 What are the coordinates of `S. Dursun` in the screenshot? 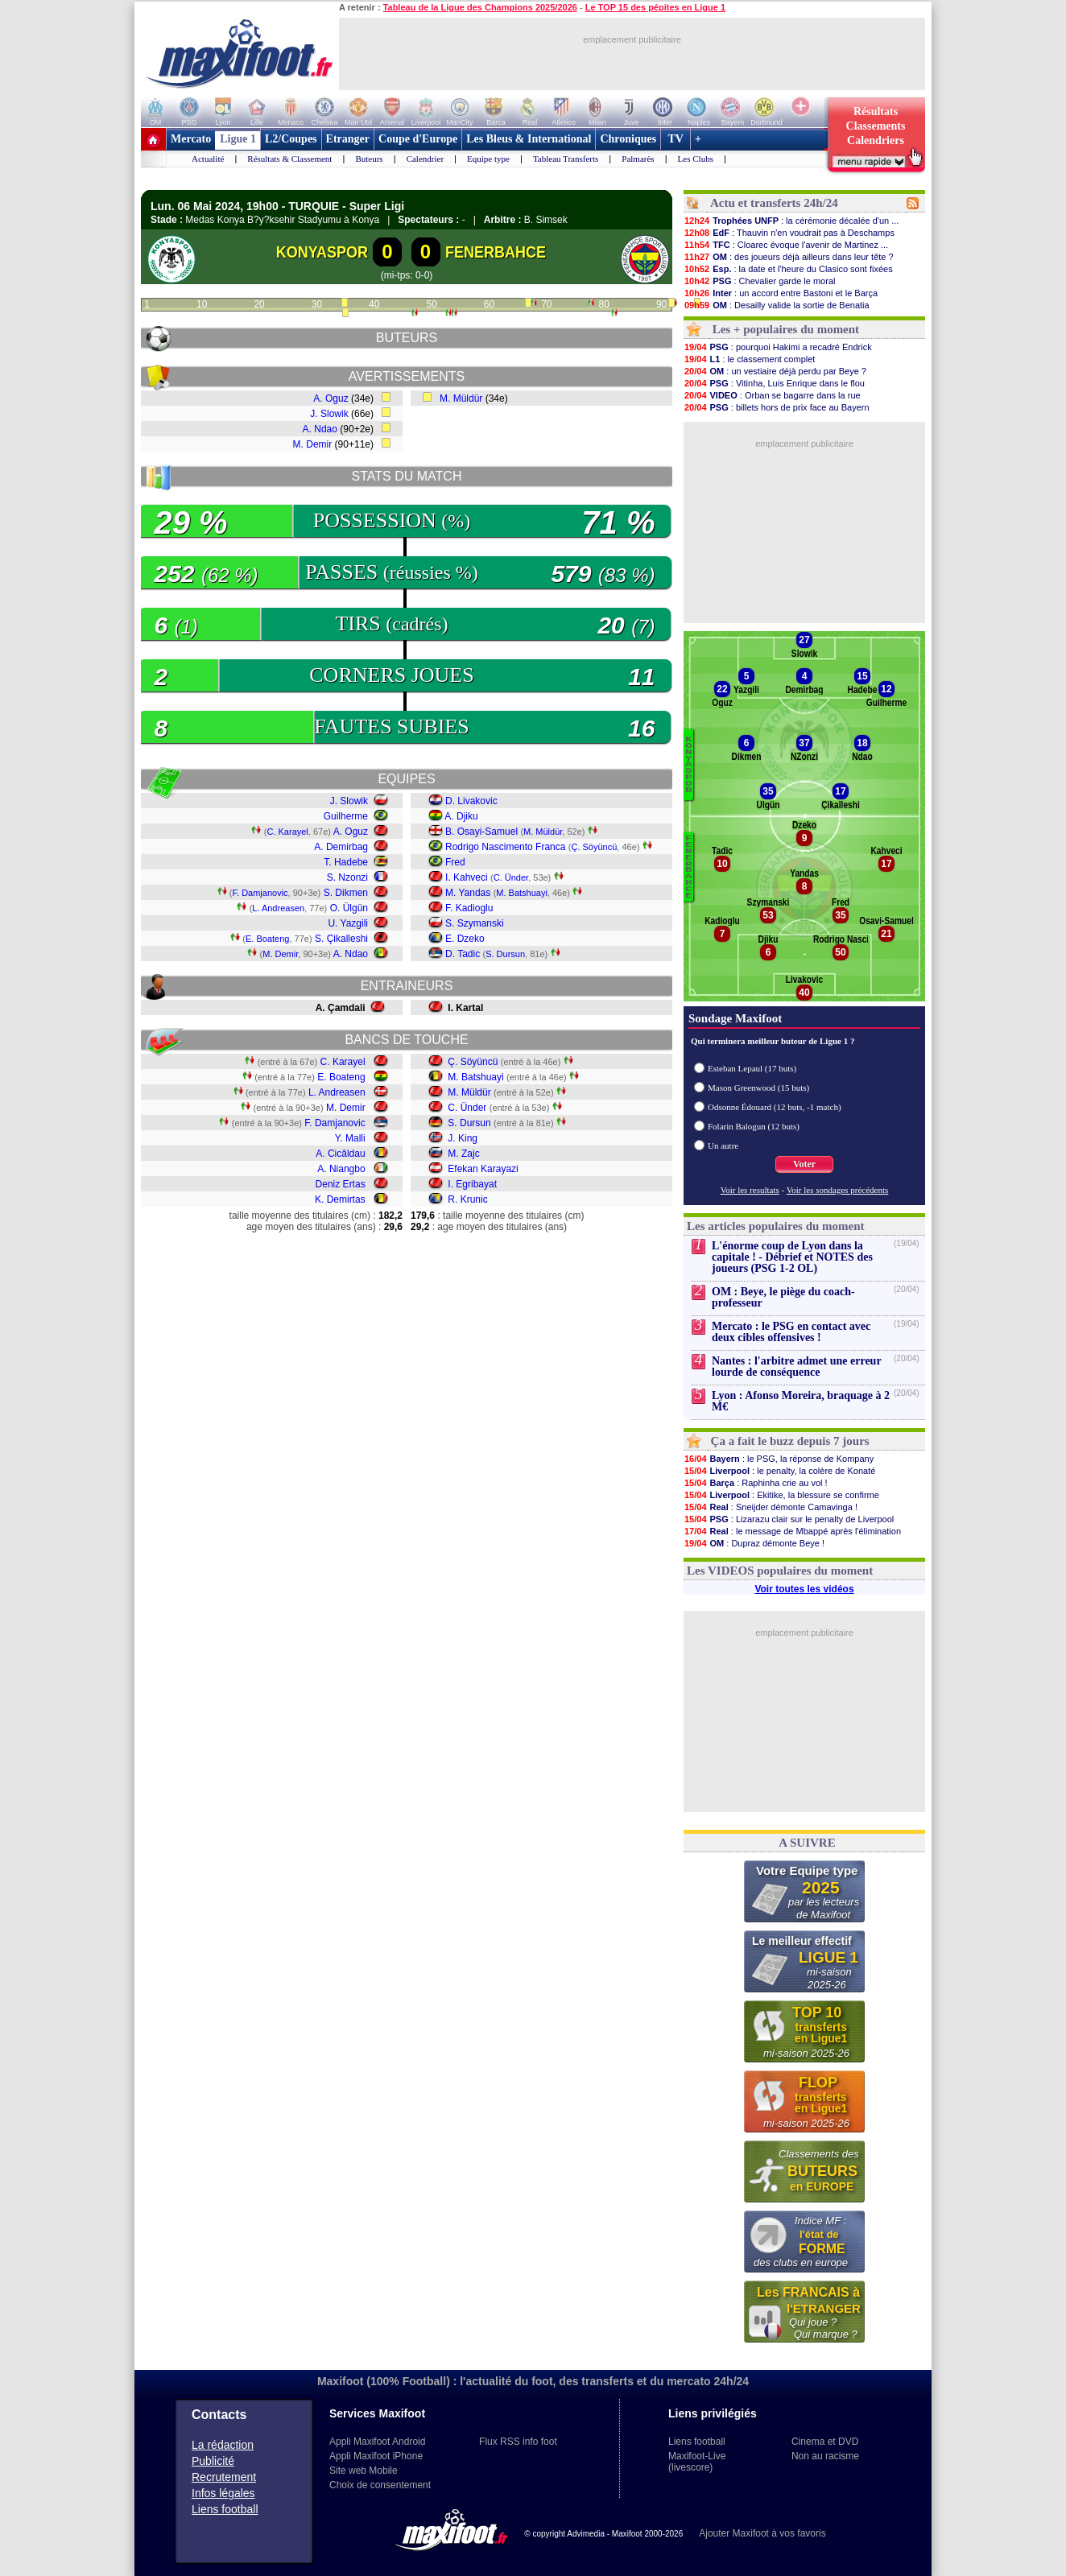 It's located at (505, 954).